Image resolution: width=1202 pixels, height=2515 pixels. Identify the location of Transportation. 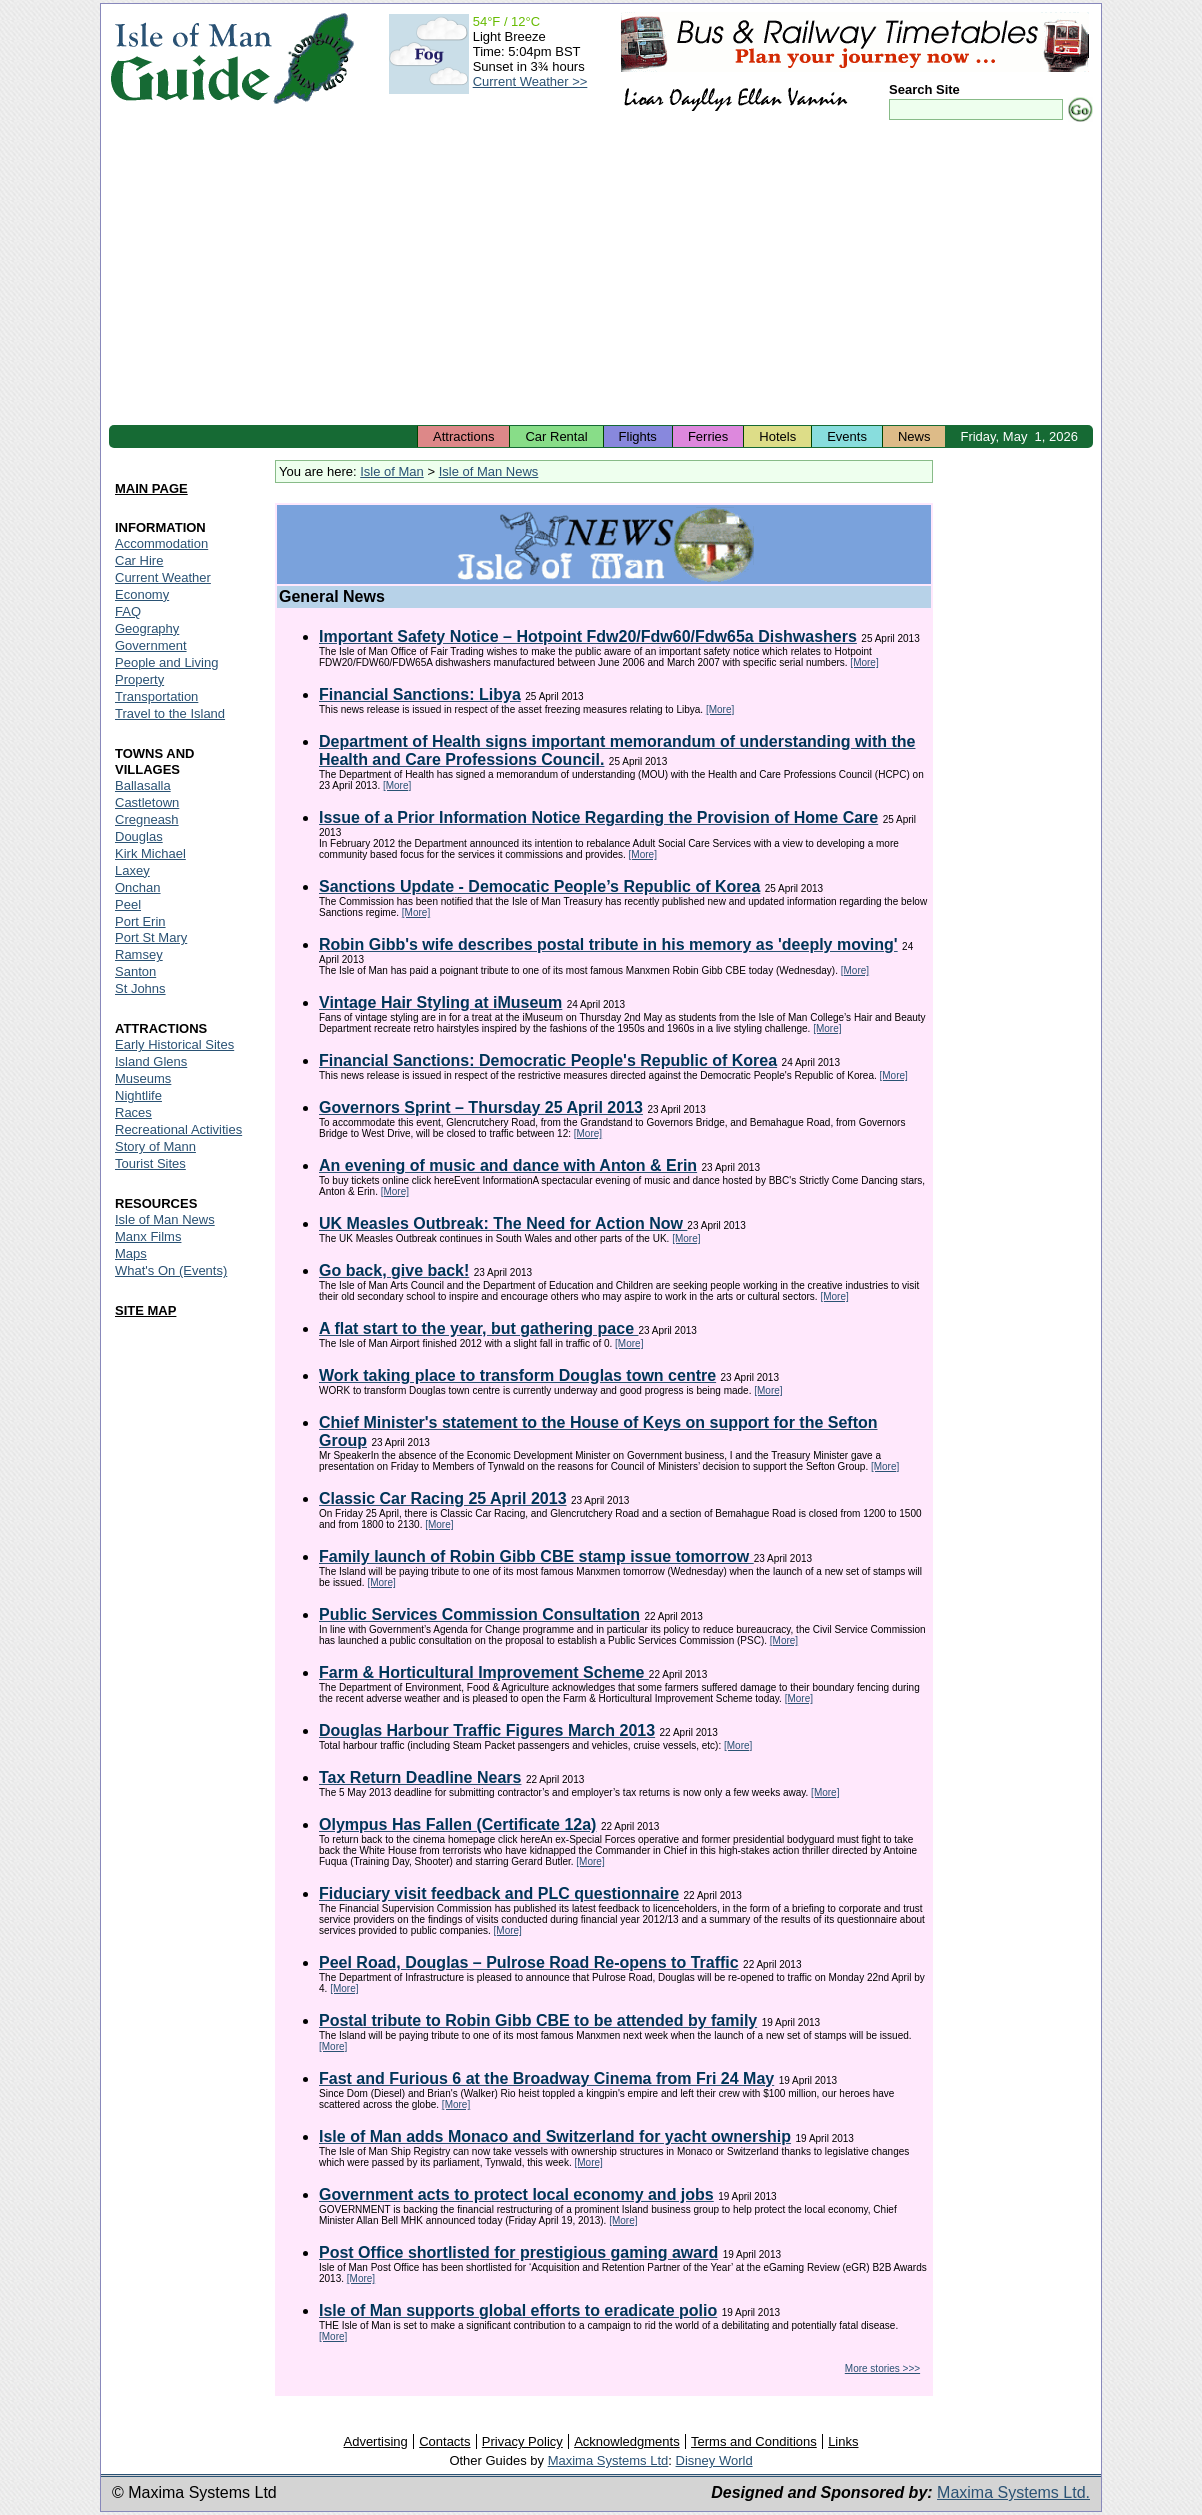
(156, 696).